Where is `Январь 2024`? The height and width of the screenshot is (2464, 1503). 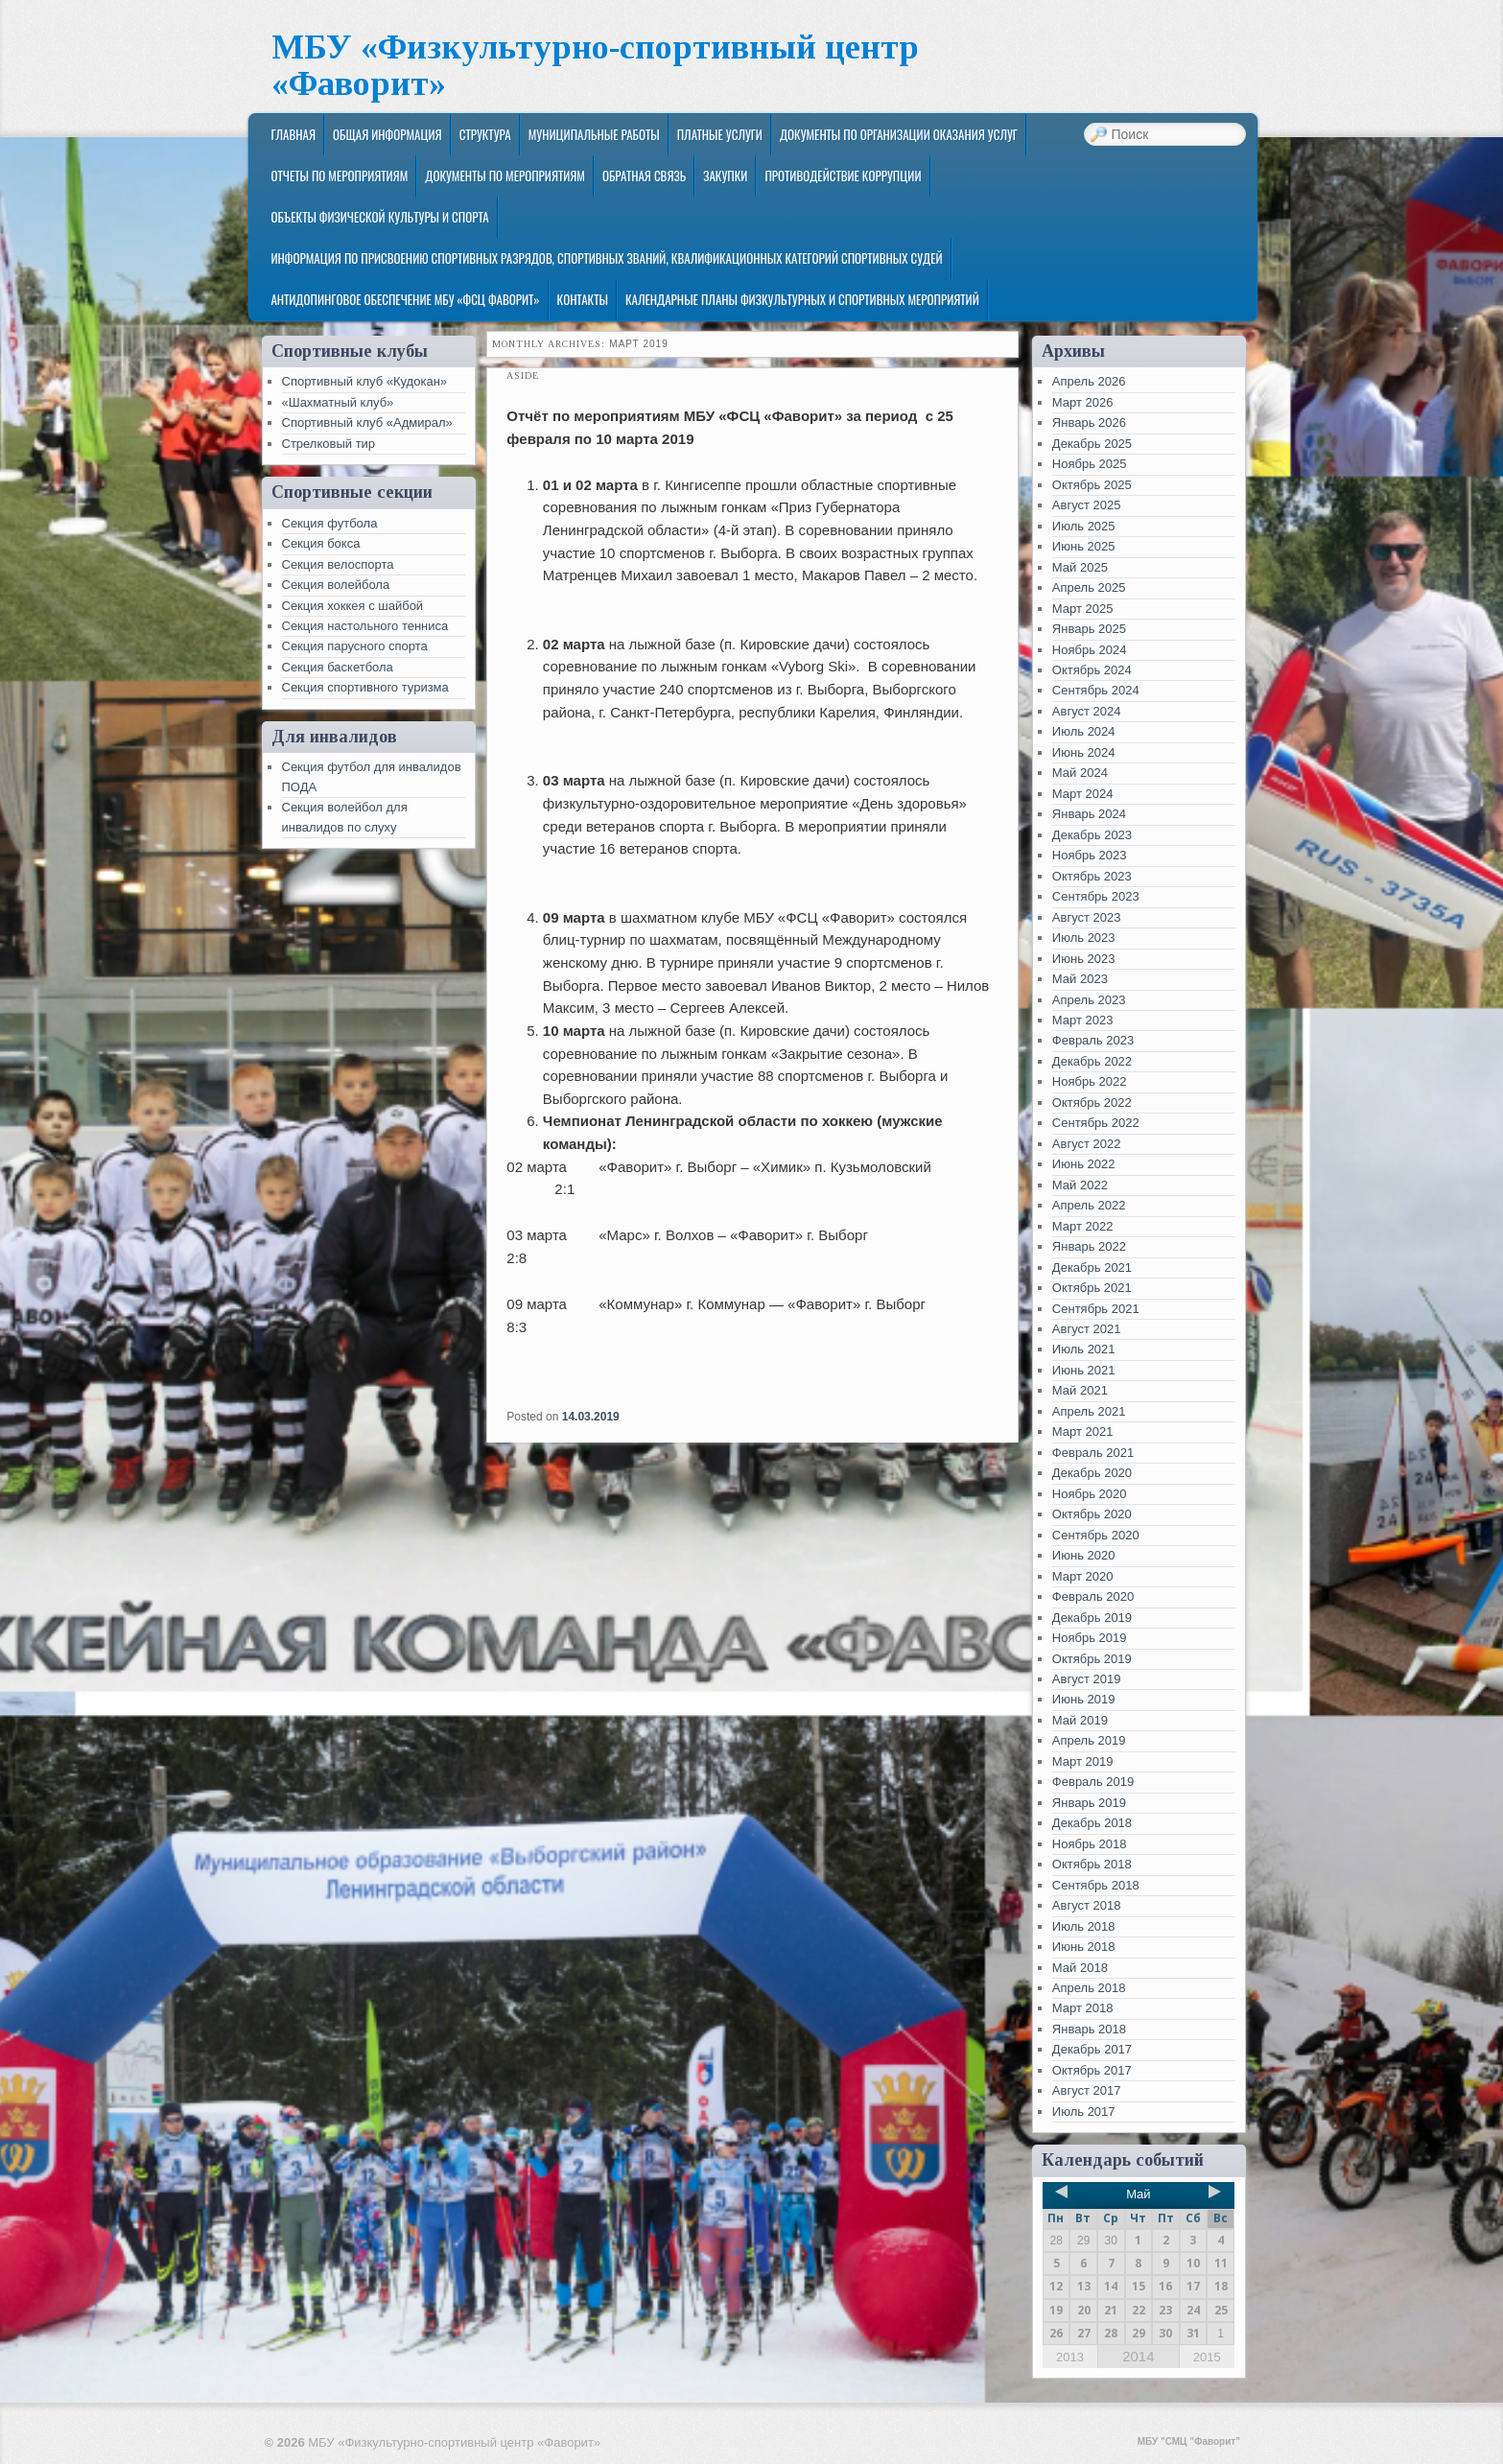
Январь 2024 is located at coordinates (1089, 814).